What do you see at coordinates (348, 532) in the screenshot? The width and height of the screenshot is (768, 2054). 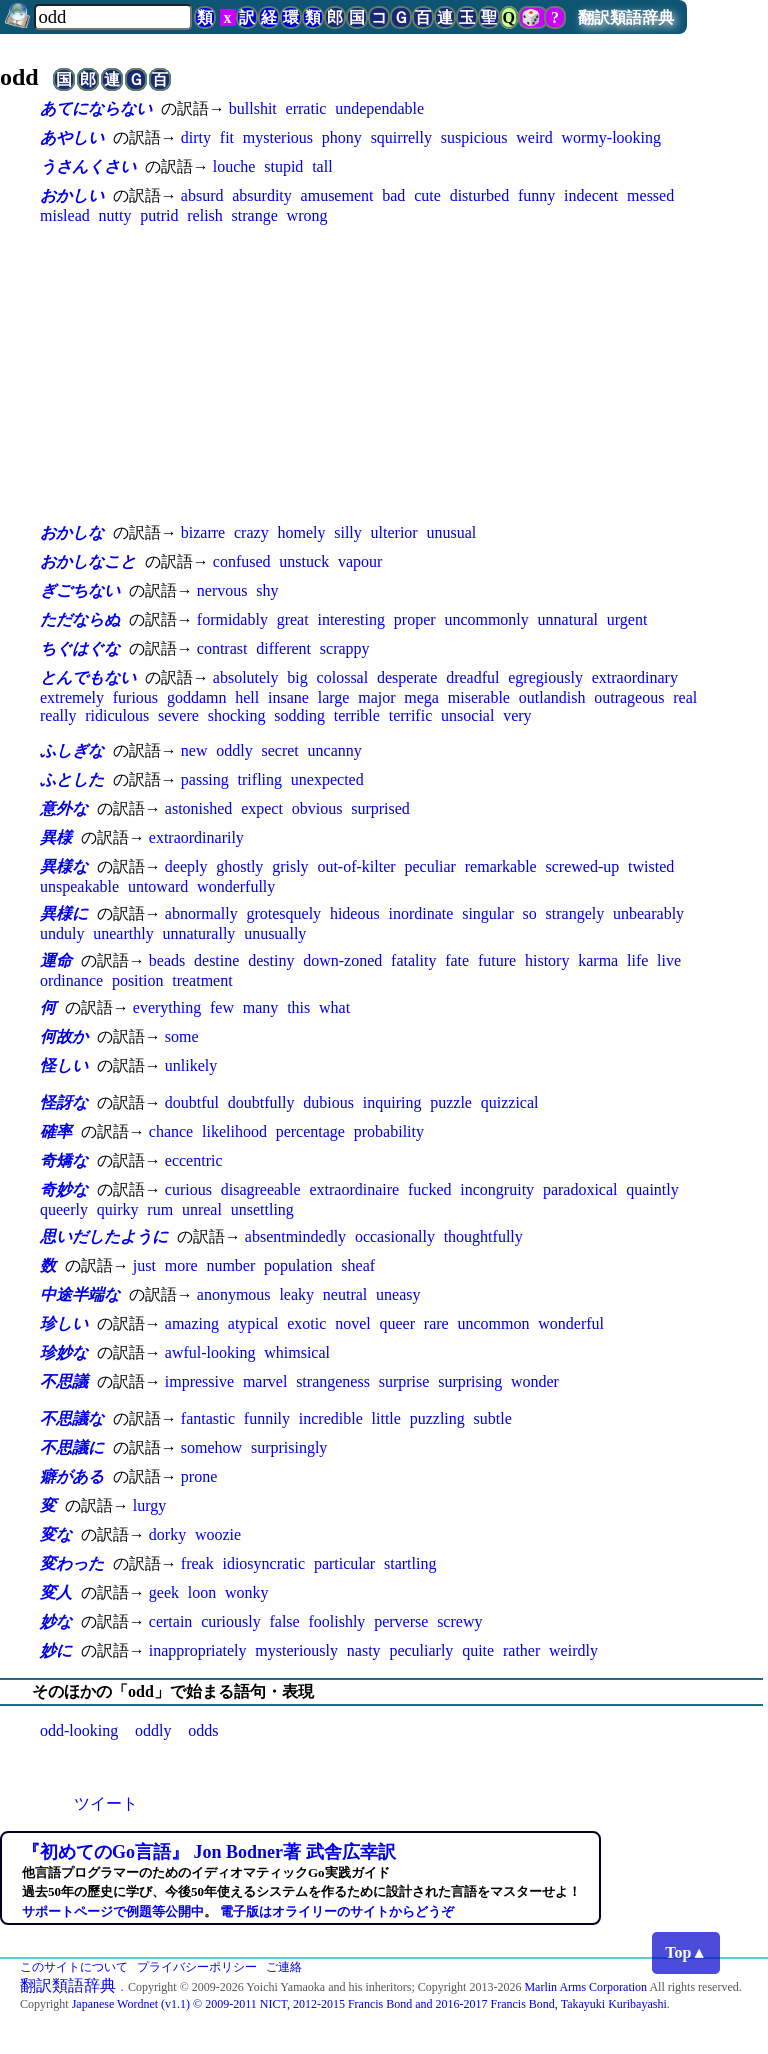 I see `silly` at bounding box center [348, 532].